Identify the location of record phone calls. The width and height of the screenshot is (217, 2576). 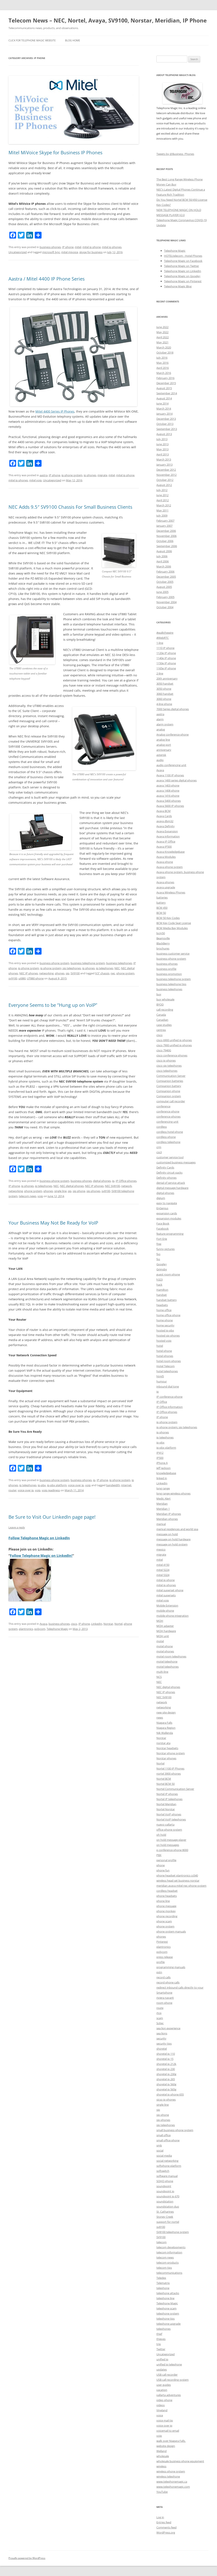
(167, 1982).